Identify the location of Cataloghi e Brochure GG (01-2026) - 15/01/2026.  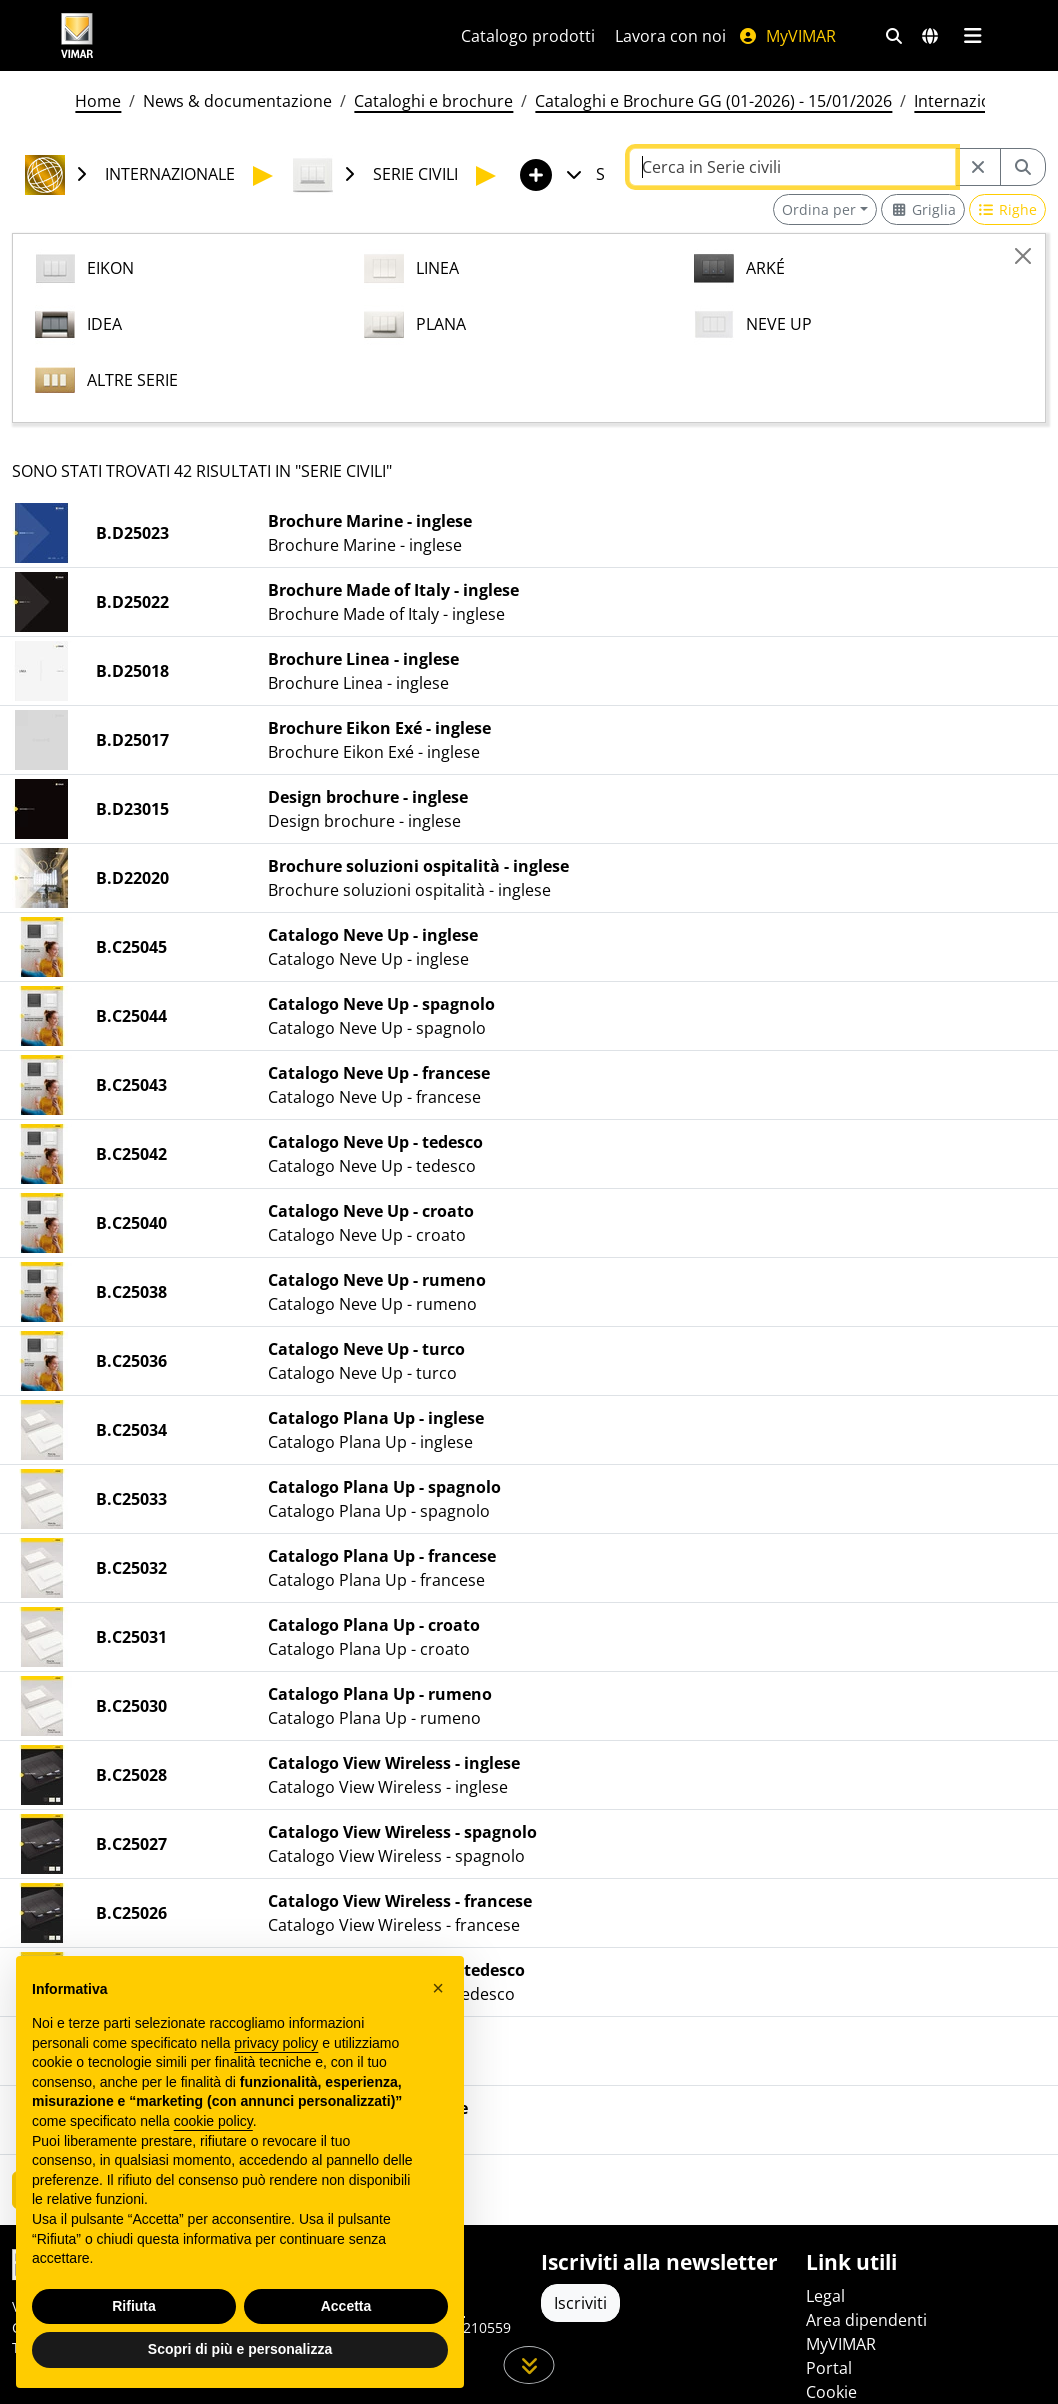
(713, 101).